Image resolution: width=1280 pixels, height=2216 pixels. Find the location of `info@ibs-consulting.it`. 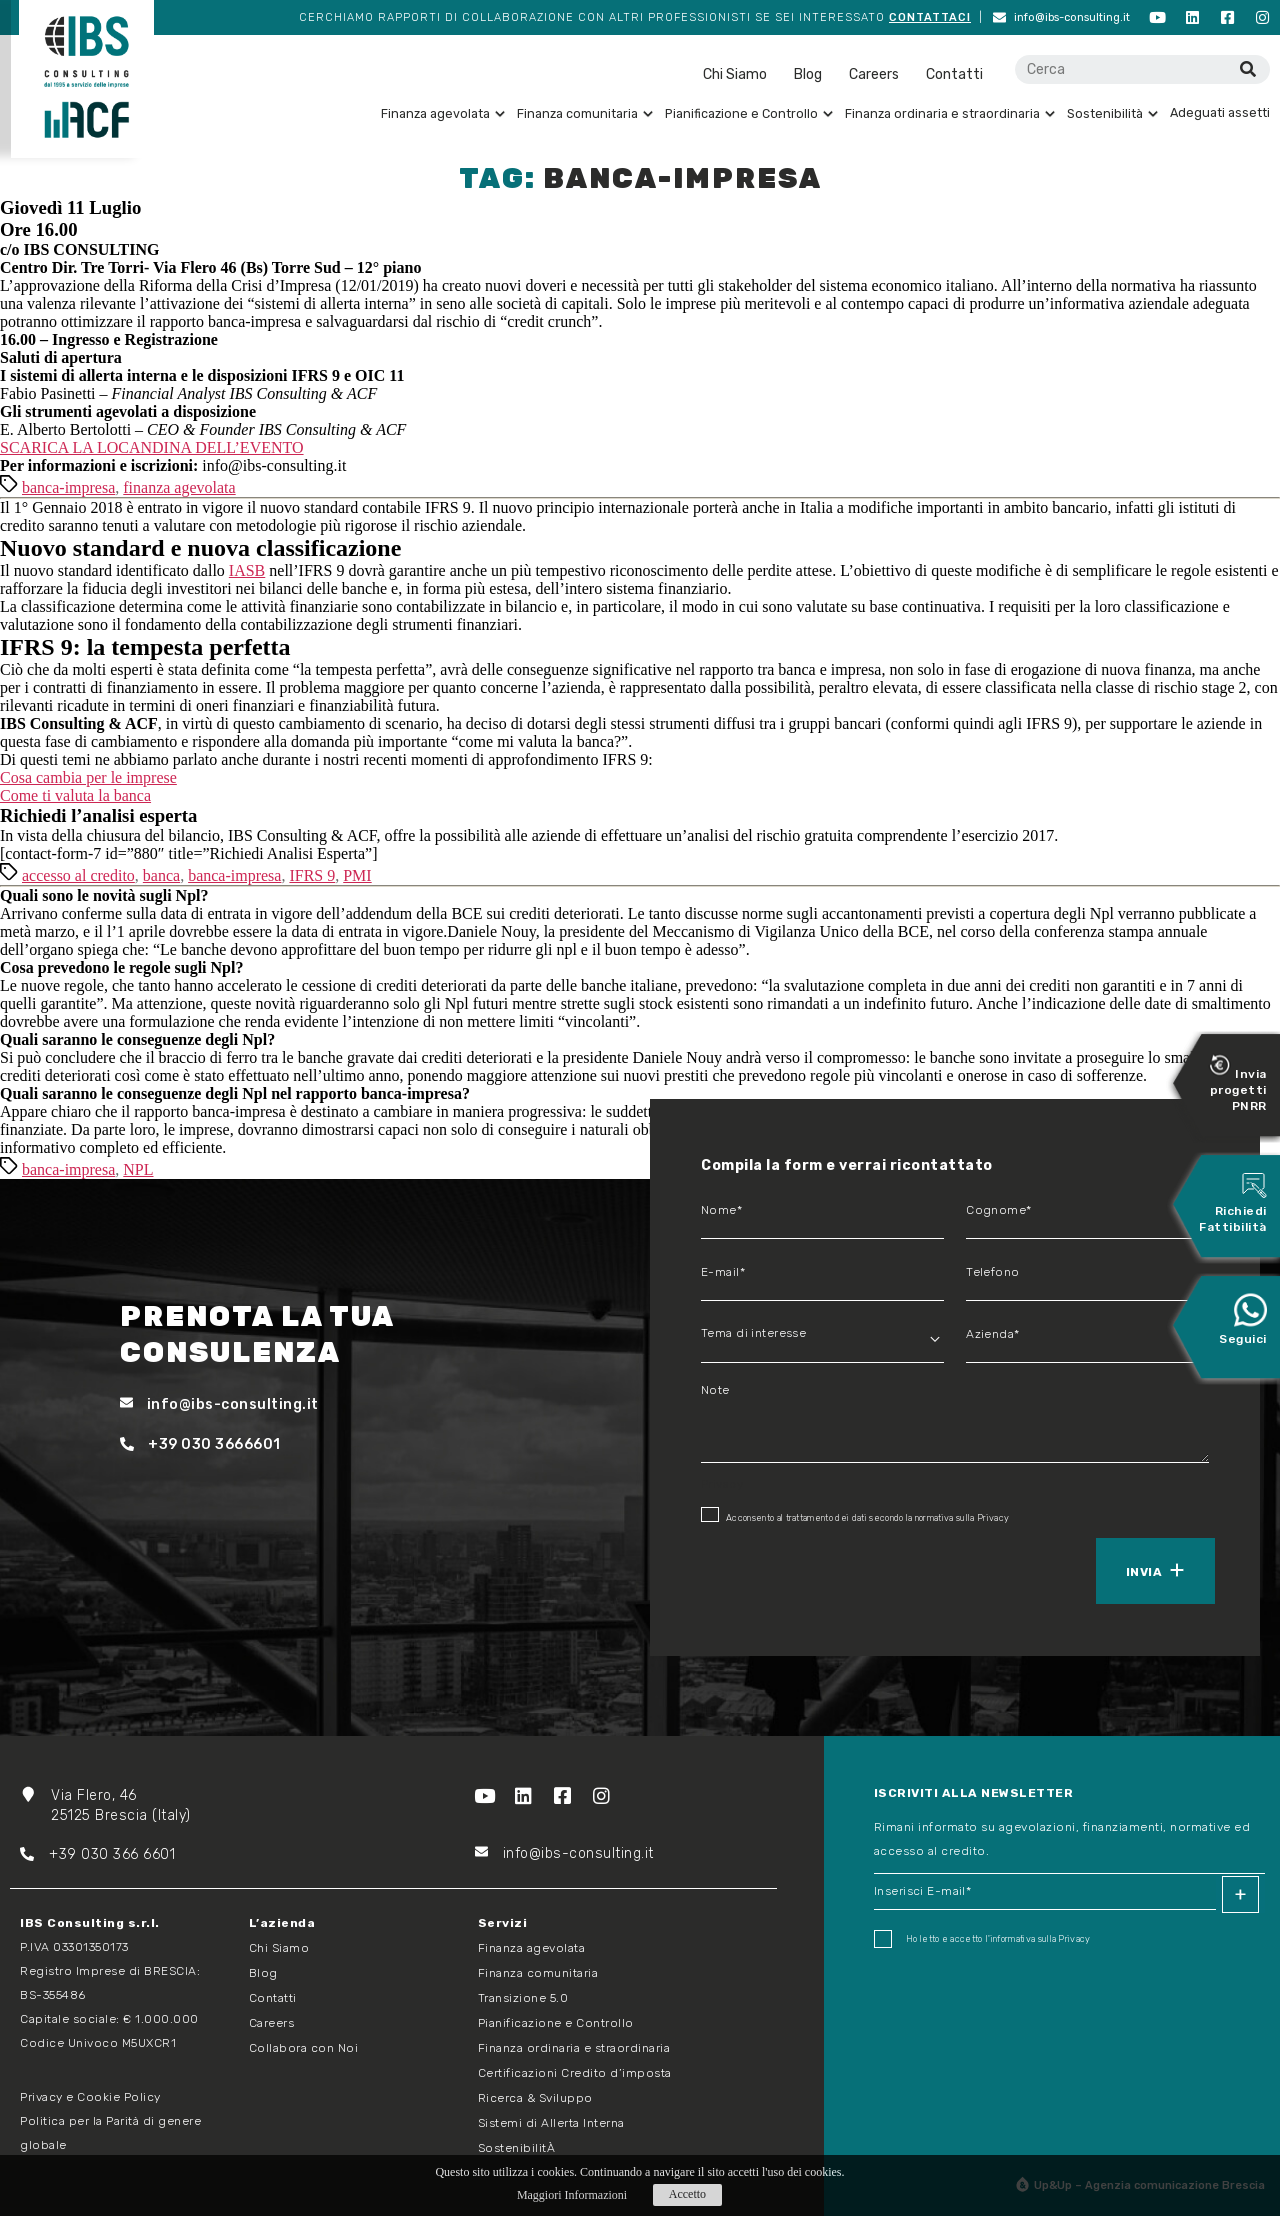

info@ibs-consulting.it is located at coordinates (1061, 17).